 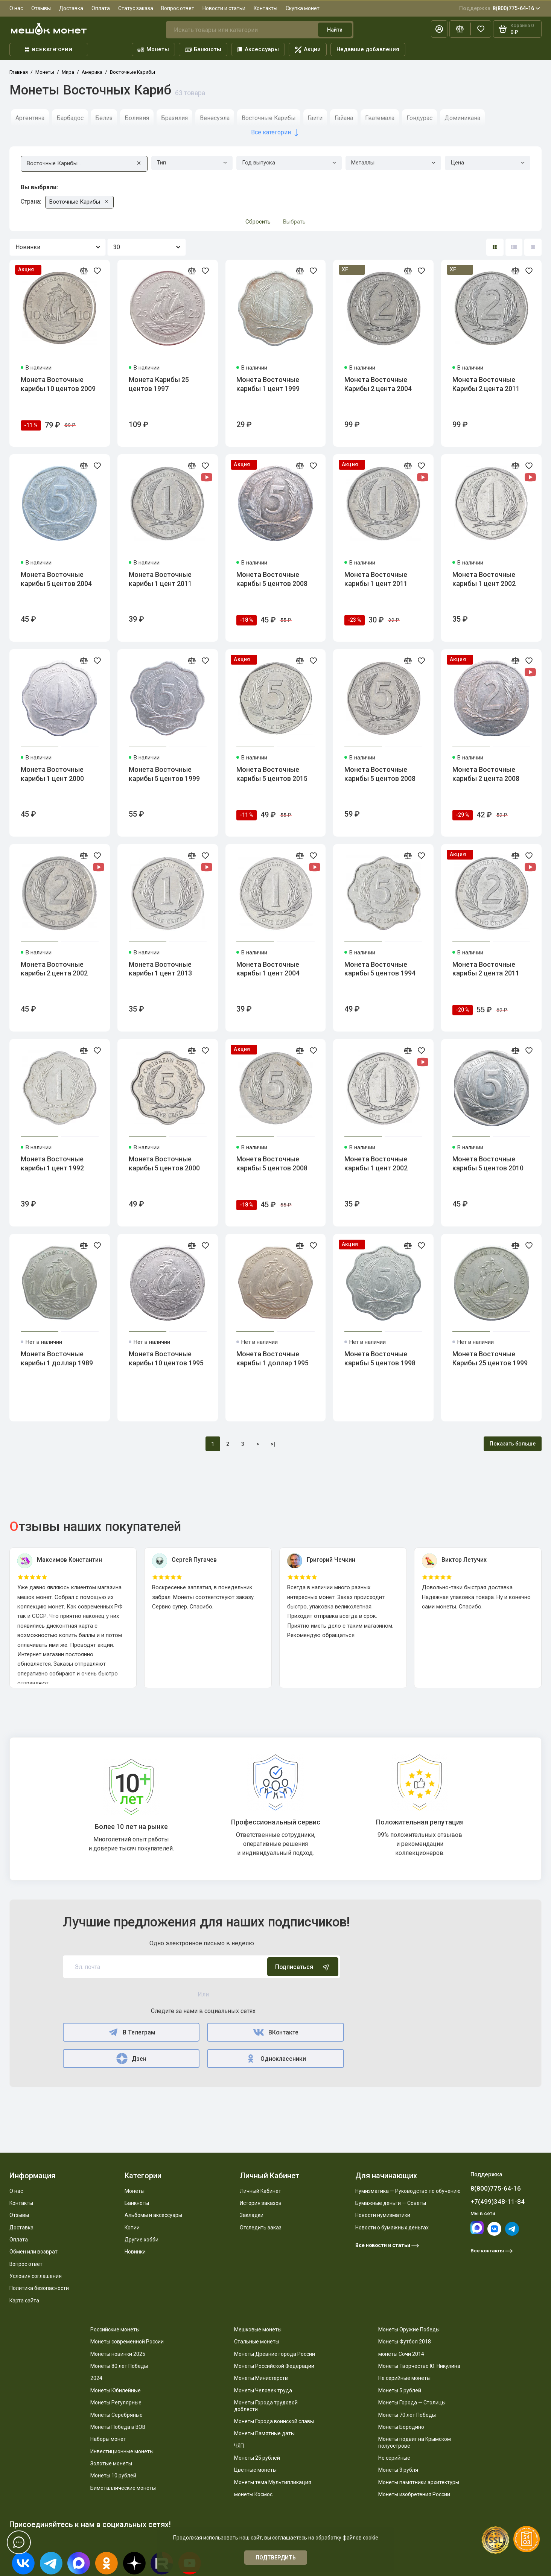 What do you see at coordinates (258, 2329) in the screenshot?
I see `Мешковые монеты` at bounding box center [258, 2329].